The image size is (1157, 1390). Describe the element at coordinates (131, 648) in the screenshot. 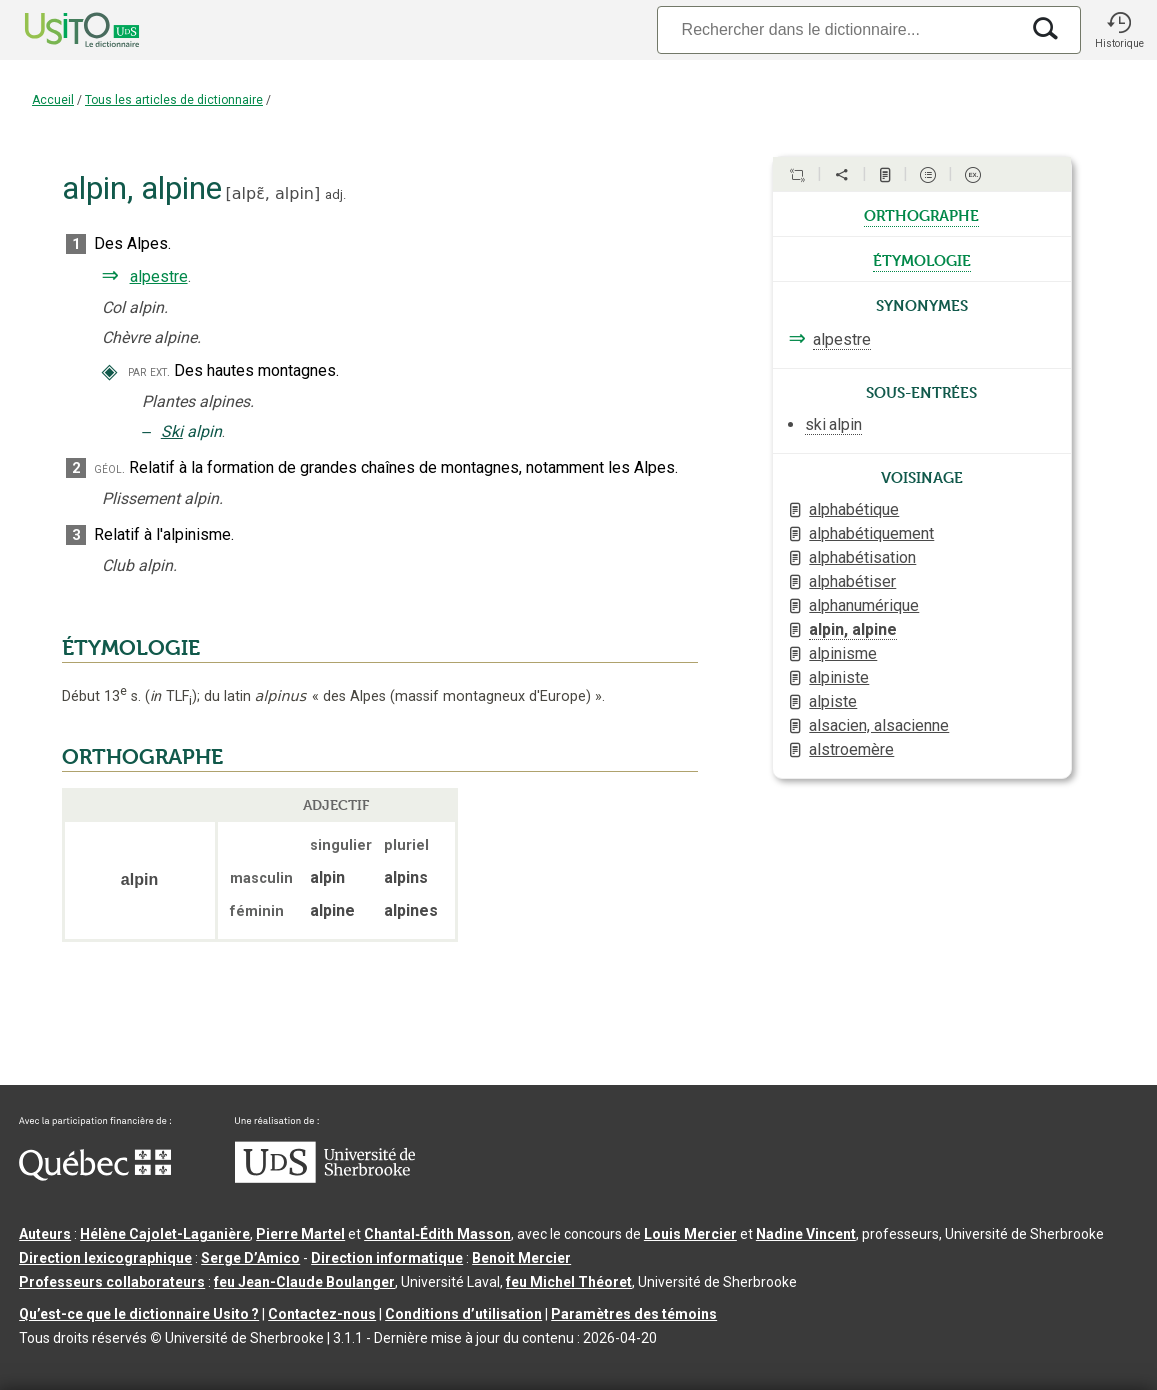

I see `ÉTYMOLOGIE` at that location.